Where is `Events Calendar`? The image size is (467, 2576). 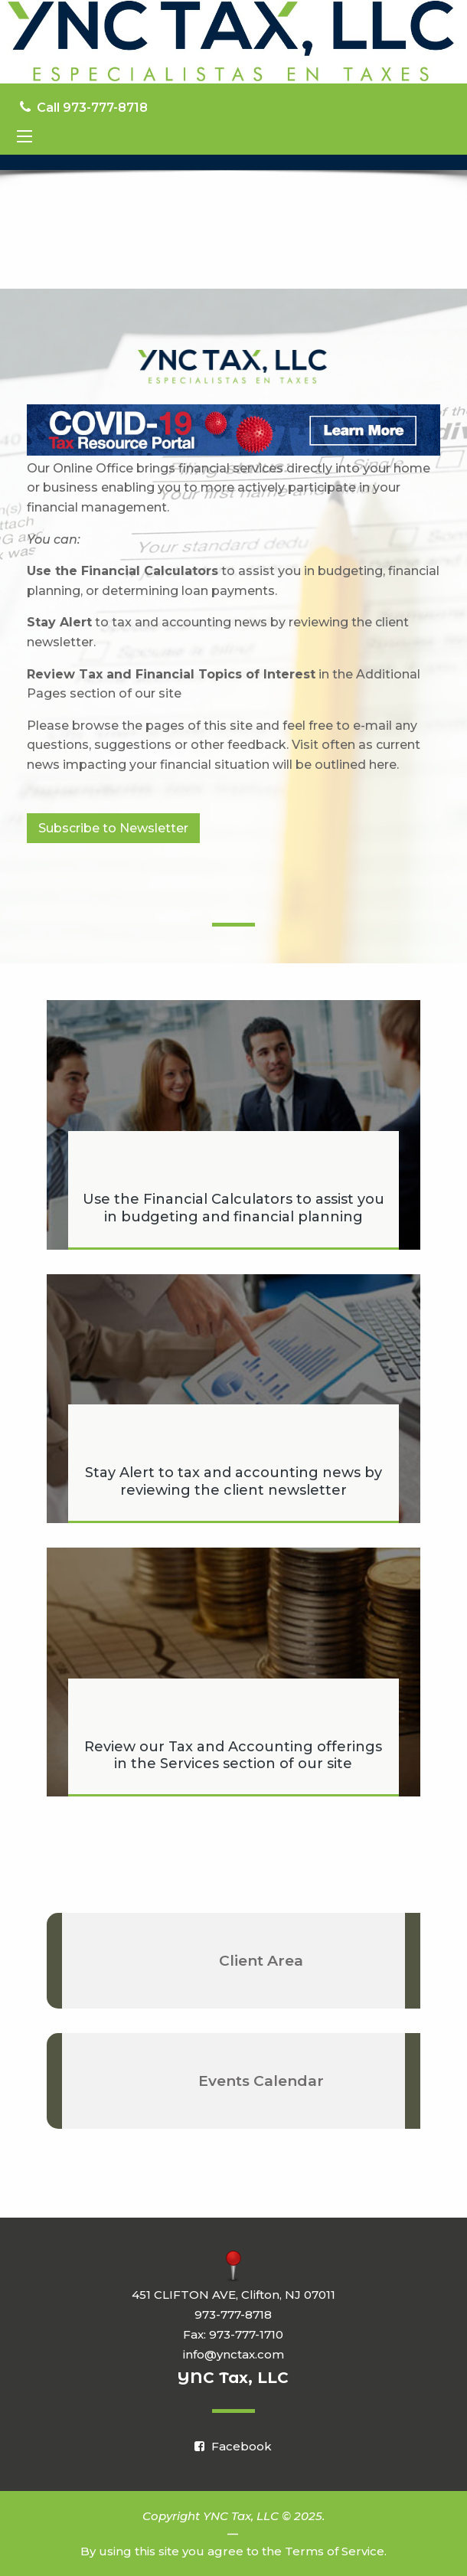
Events Calendar is located at coordinates (261, 2081).